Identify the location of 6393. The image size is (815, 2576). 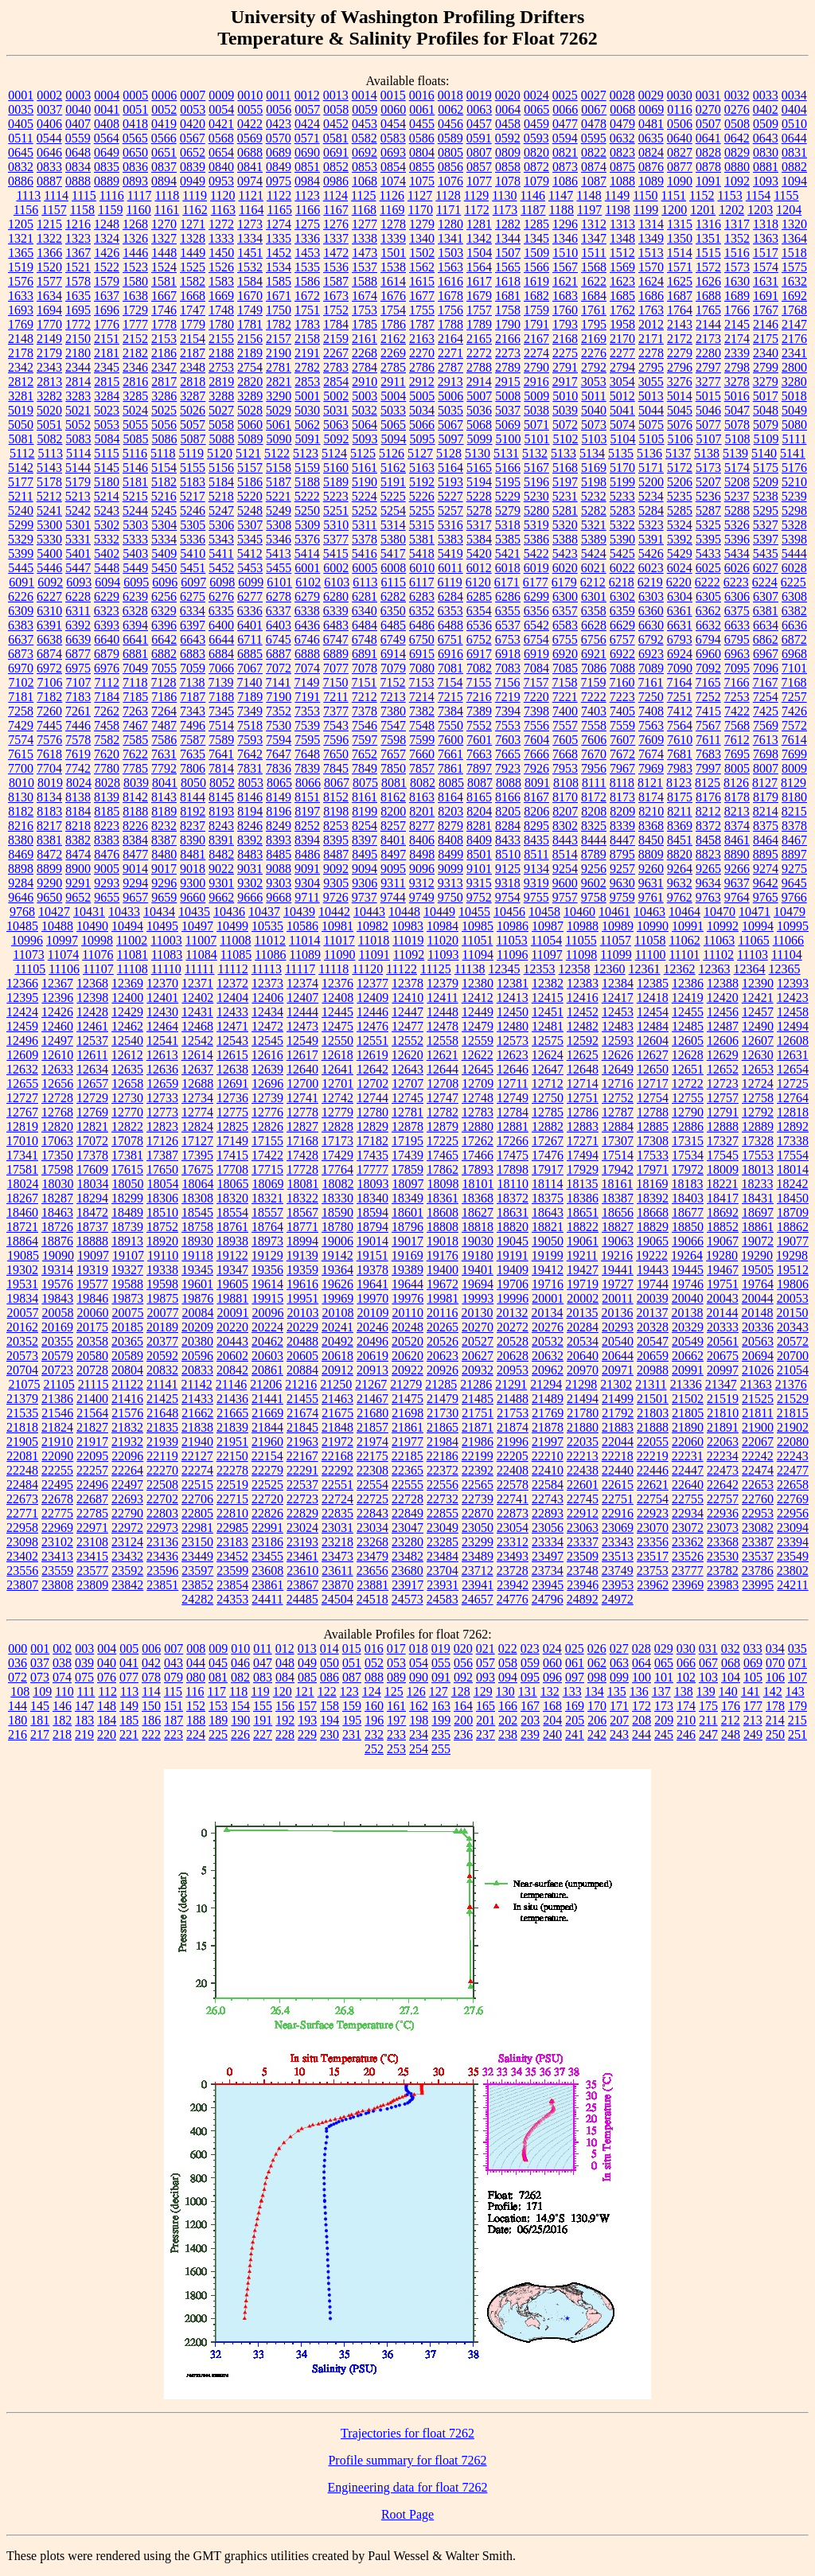
(106, 625).